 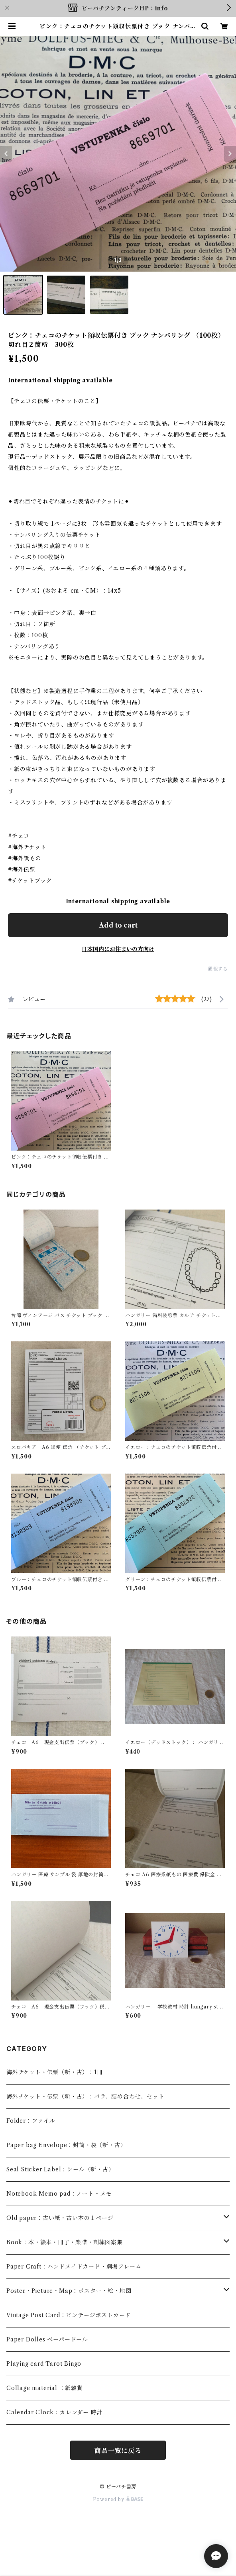 What do you see at coordinates (60, 2169) in the screenshot?
I see `Seal Sticker Label：シール（新・古）` at bounding box center [60, 2169].